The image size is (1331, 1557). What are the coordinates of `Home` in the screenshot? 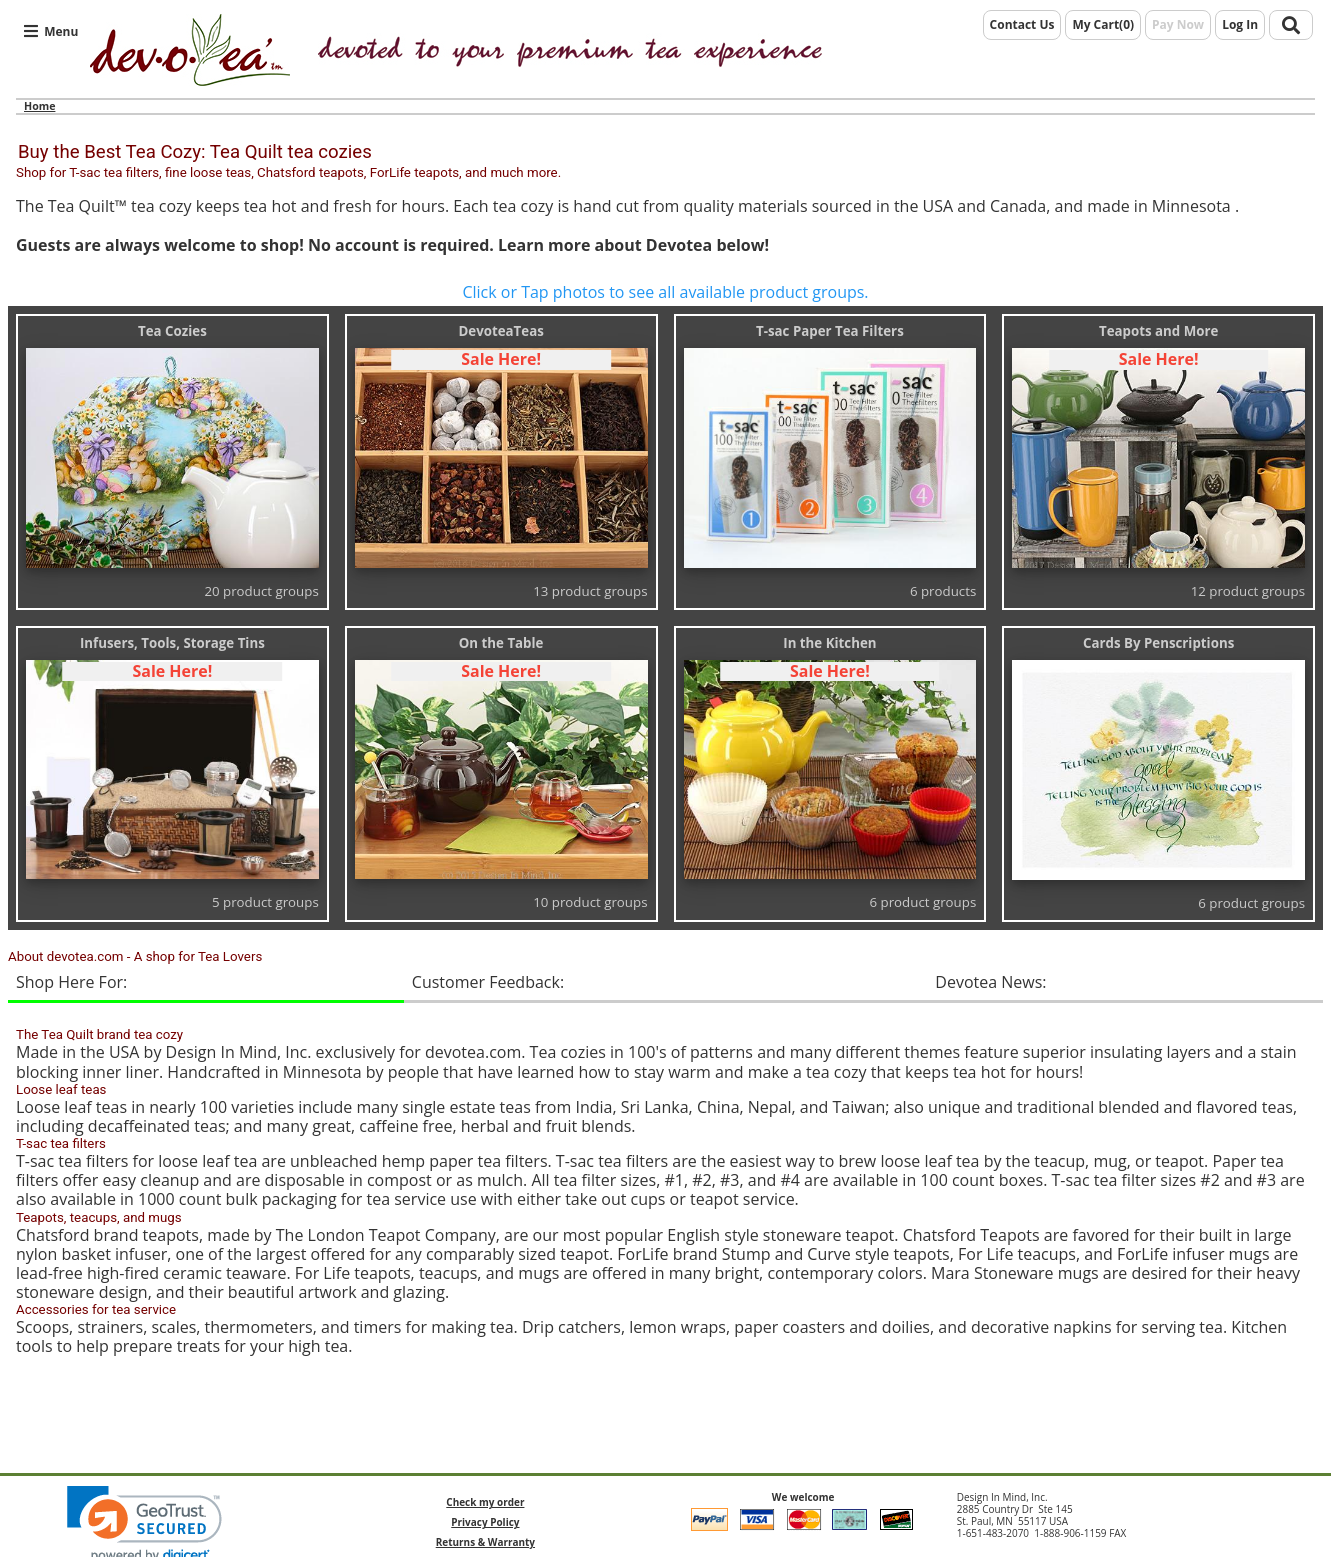 It's located at (39, 106).